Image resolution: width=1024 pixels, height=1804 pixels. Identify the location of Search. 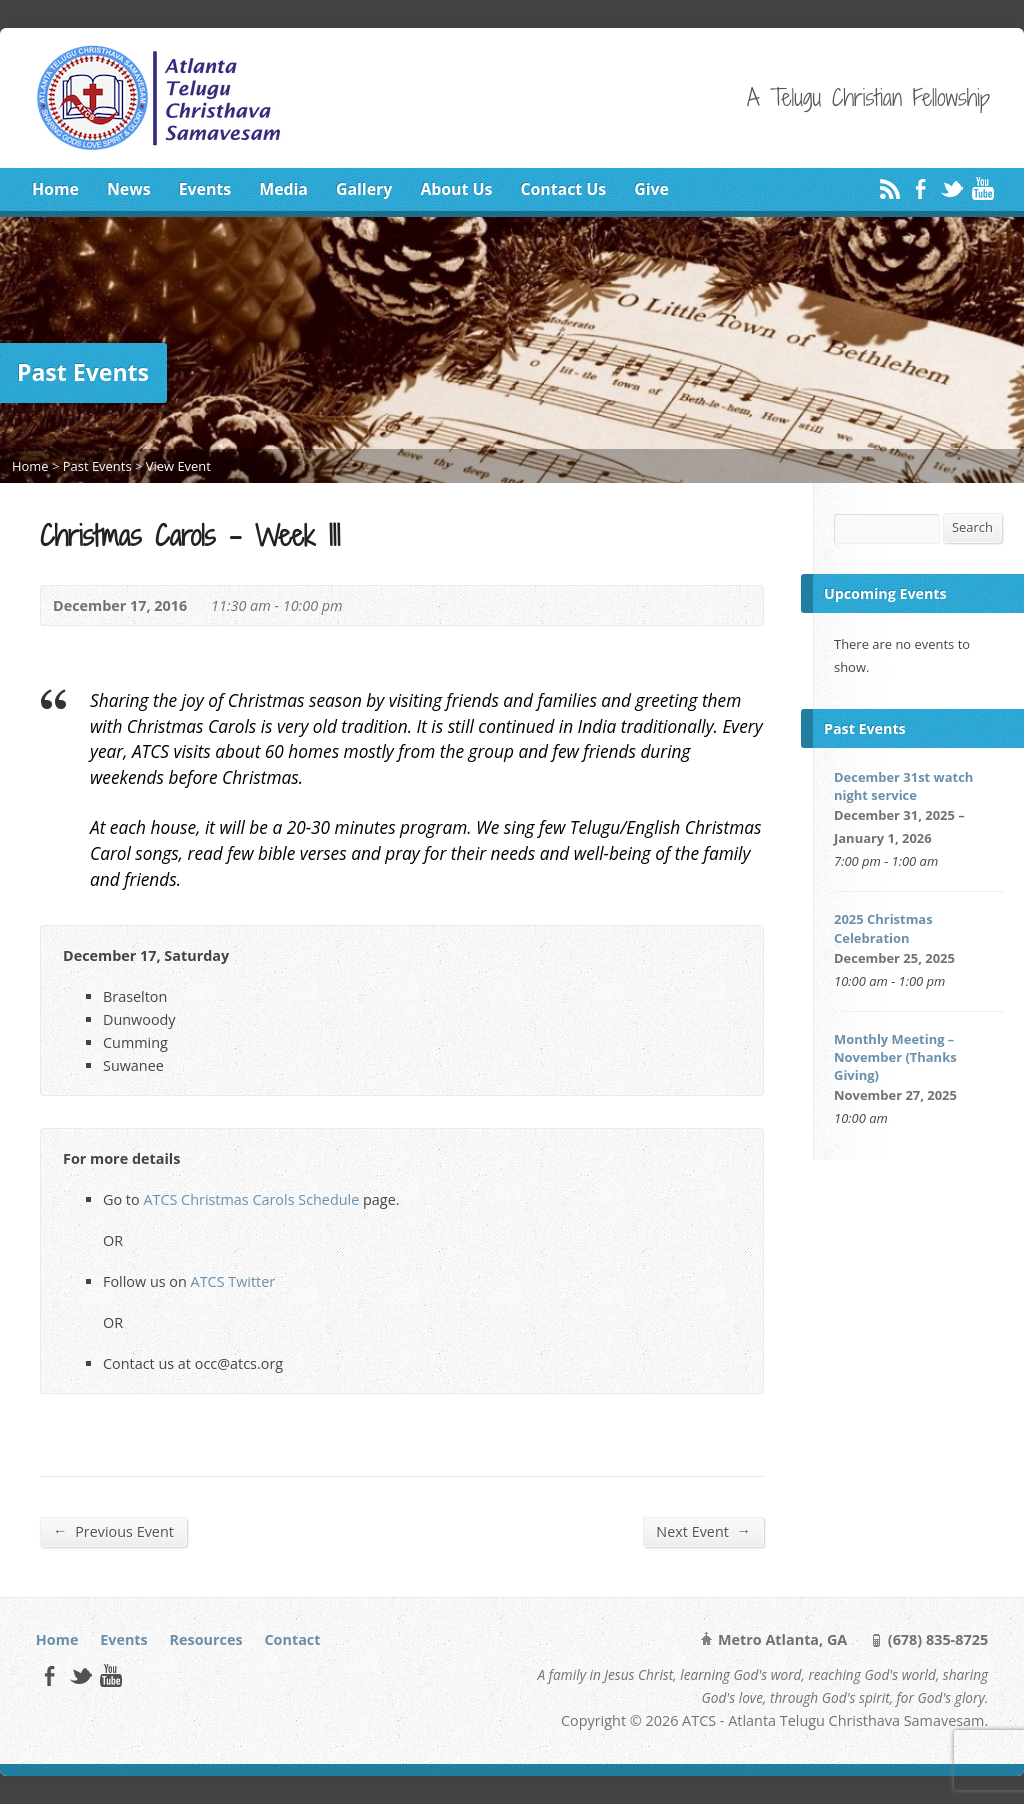
(972, 527).